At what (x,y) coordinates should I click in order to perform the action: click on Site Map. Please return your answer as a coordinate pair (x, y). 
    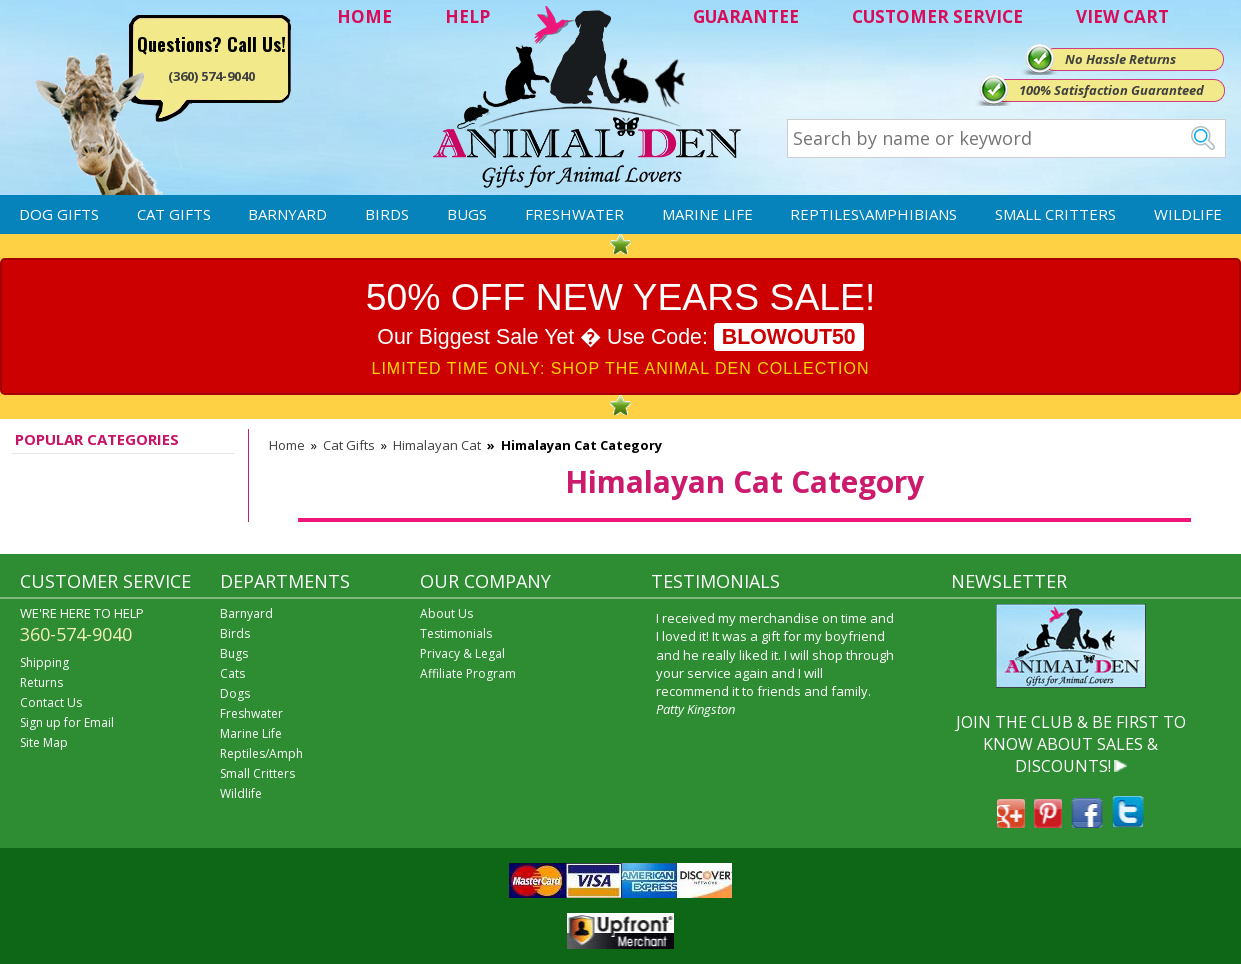
    Looking at the image, I should click on (44, 742).